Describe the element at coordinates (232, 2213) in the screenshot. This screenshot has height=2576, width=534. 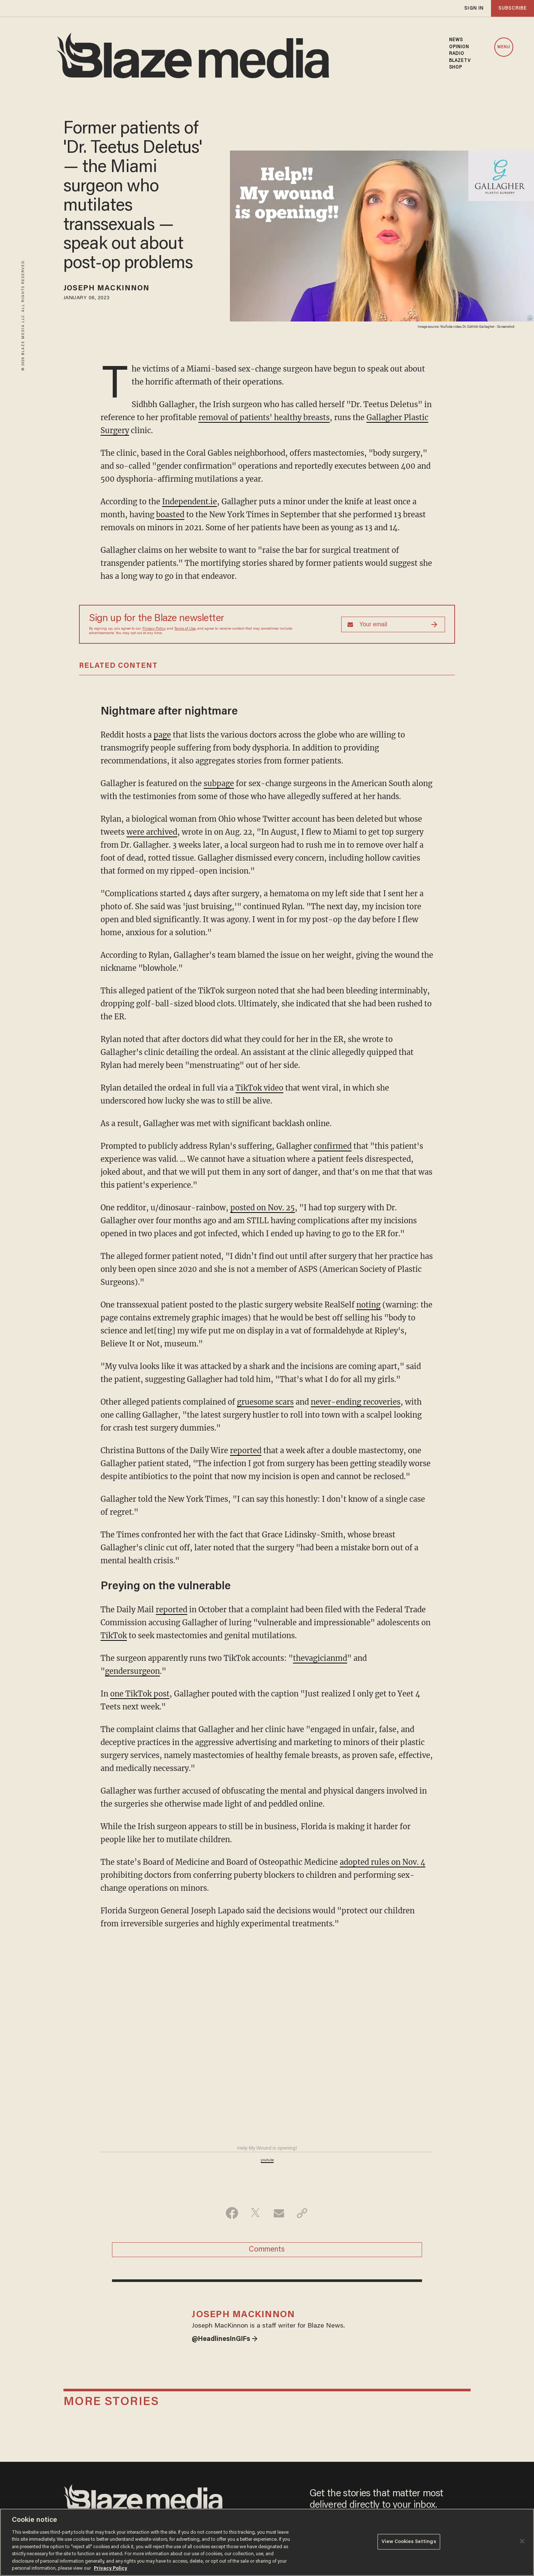
I see `[Share on Facebook]` at that location.